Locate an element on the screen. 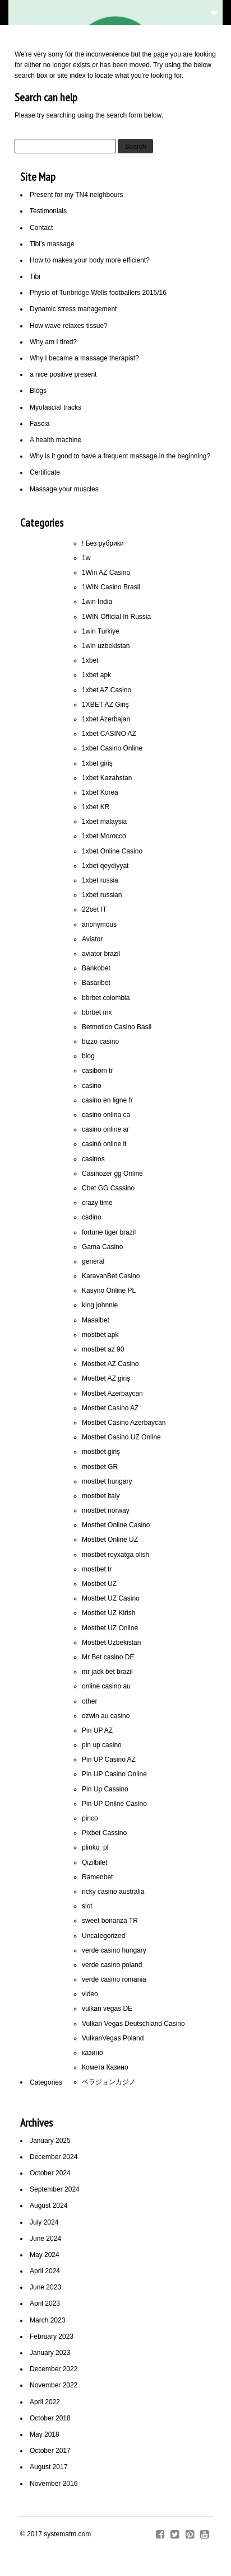 This screenshot has width=231, height=2576. Dynamic stress management is located at coordinates (73, 309).